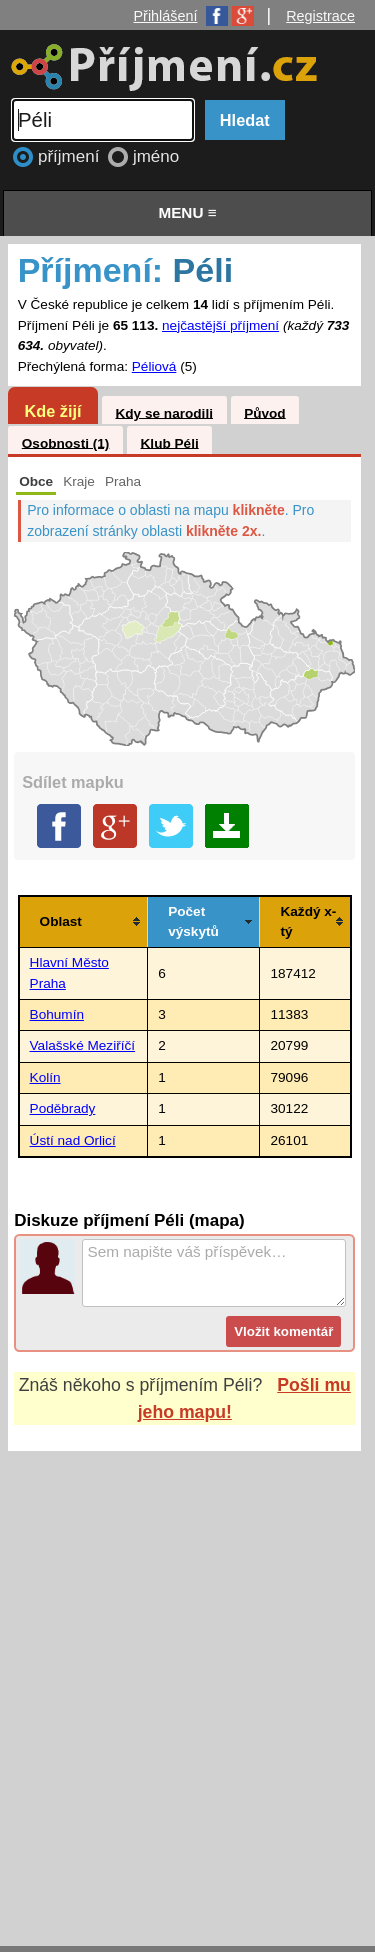 The width and height of the screenshot is (375, 1952). Describe the element at coordinates (156, 156) in the screenshot. I see `jméno` at that location.